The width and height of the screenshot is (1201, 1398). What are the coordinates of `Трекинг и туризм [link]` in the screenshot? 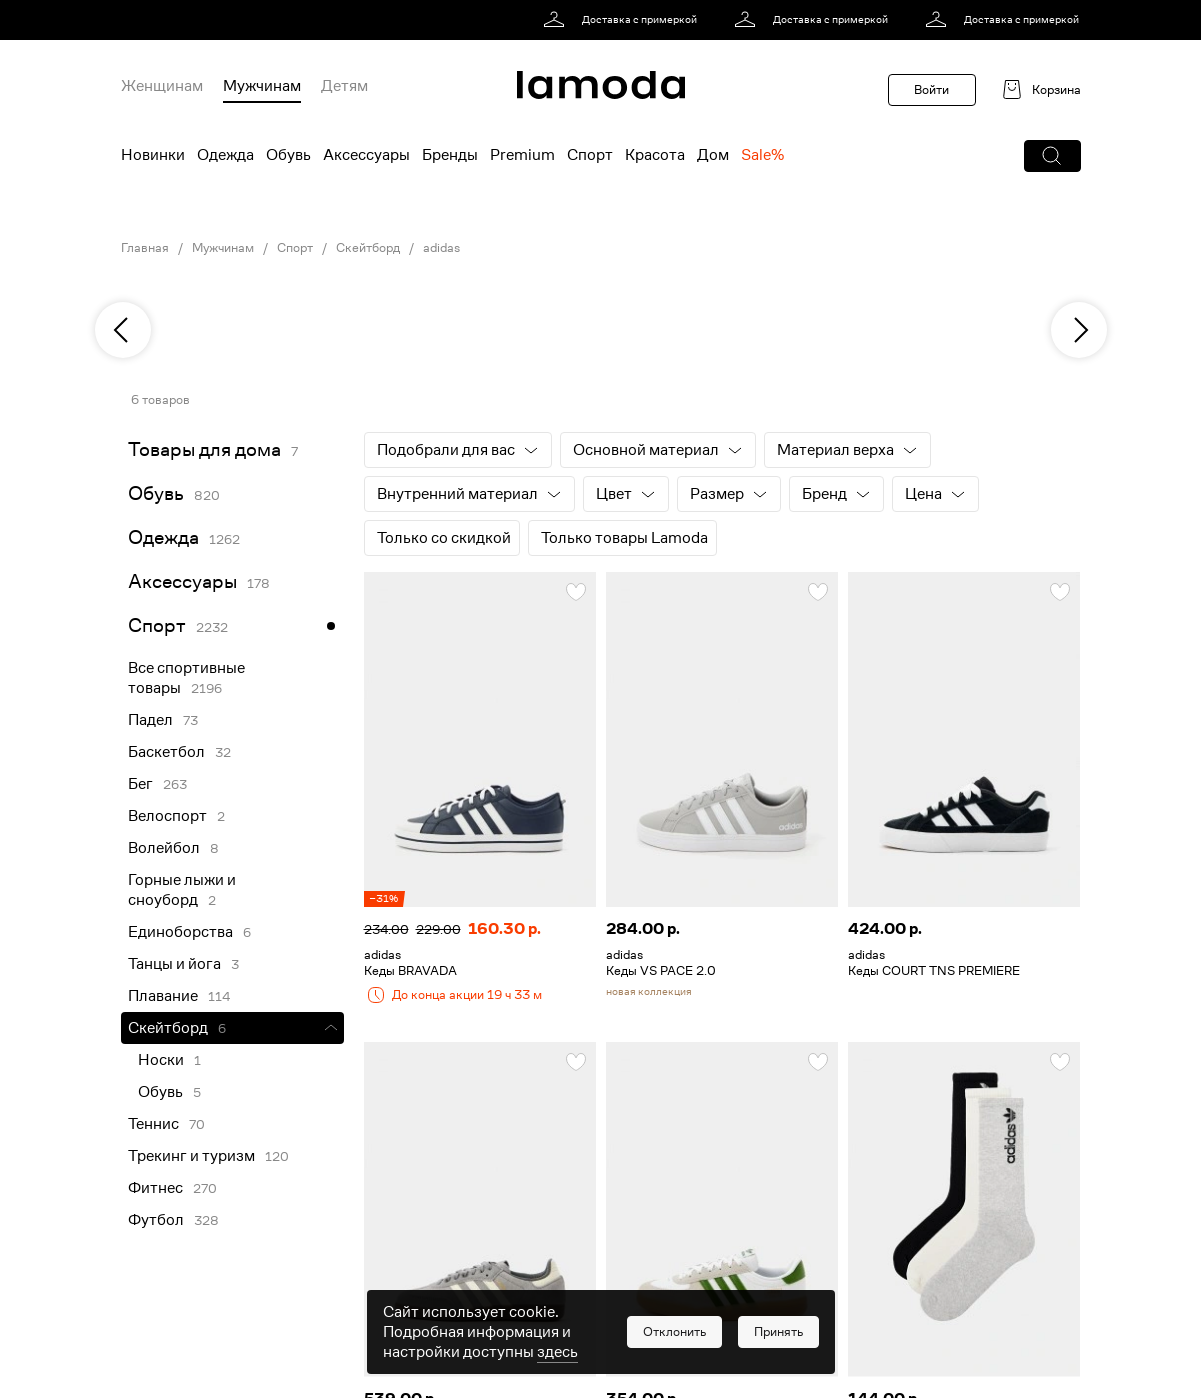 It's located at (191, 1156).